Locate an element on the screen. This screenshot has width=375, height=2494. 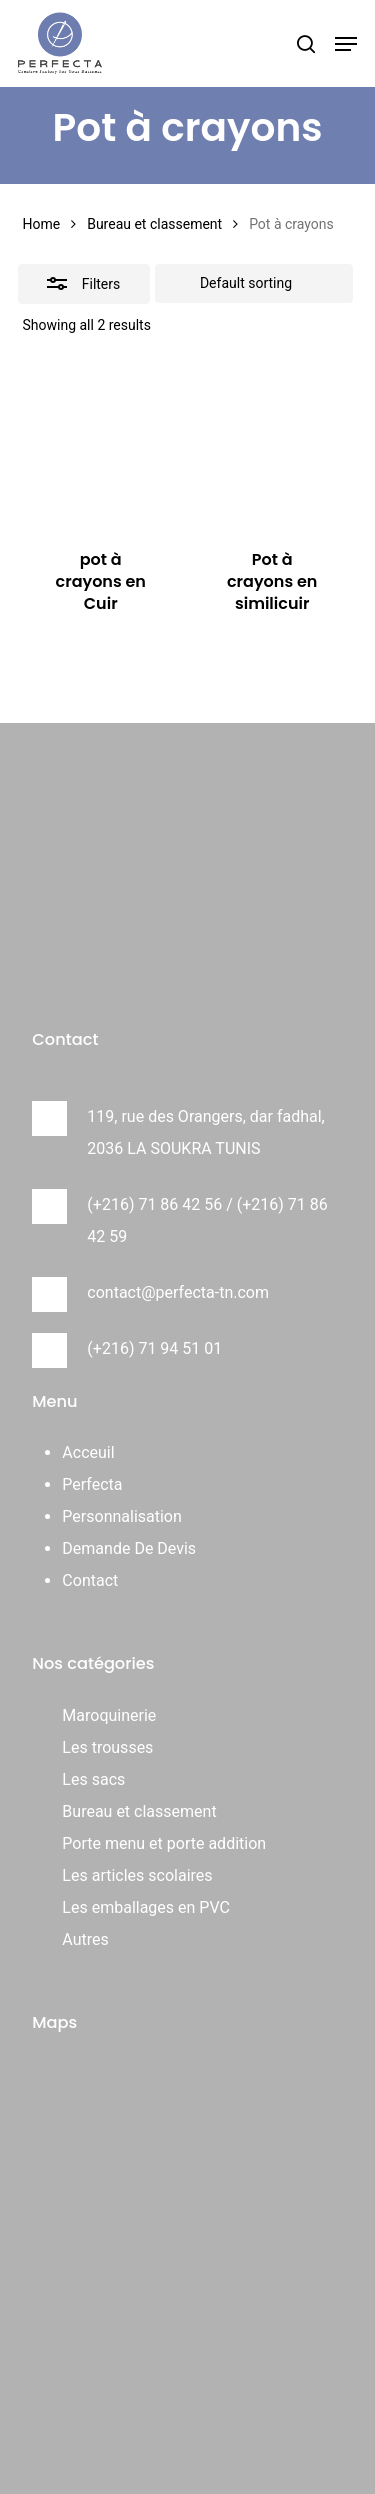
[pot à crayons en Cuir] is located at coordinates (101, 446).